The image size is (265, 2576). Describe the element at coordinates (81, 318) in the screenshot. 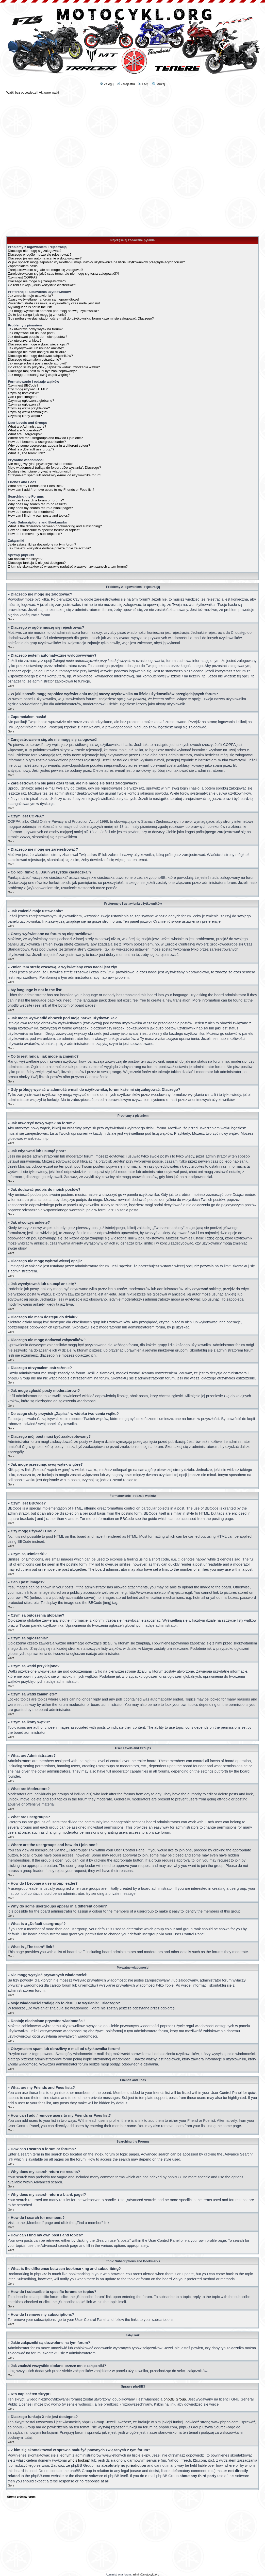

I see `Gdy próbuję wysłać wiadomość e-mail do użytkownika, forum każe mi się zalogować. Dlaczego?` at that location.